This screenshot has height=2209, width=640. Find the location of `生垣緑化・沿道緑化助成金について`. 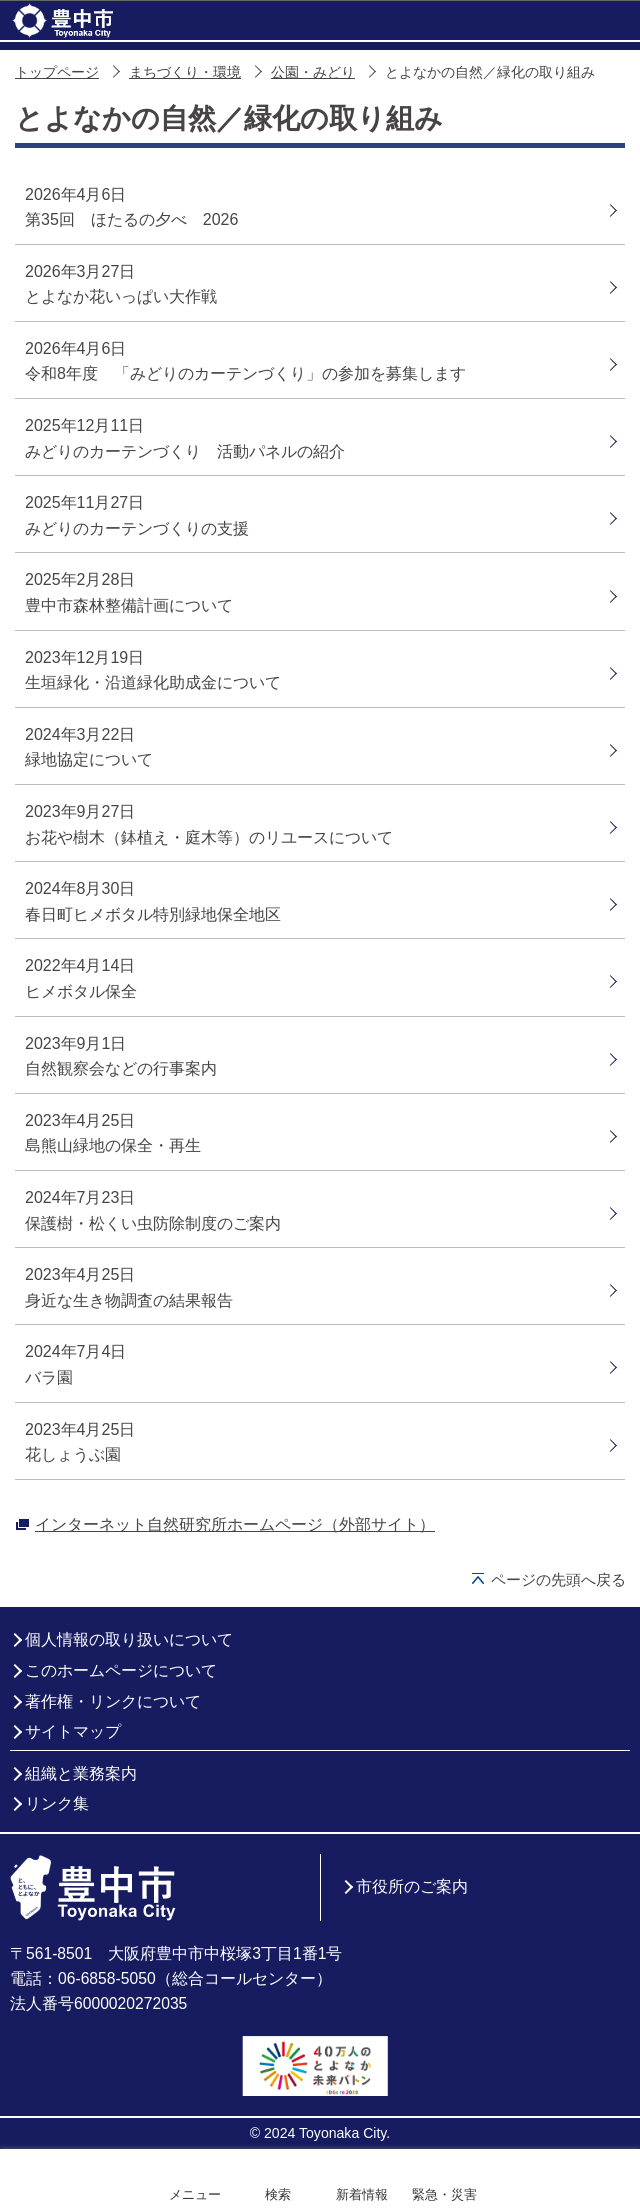

生垣緑化・沿道緑化助成金について is located at coordinates (153, 682).